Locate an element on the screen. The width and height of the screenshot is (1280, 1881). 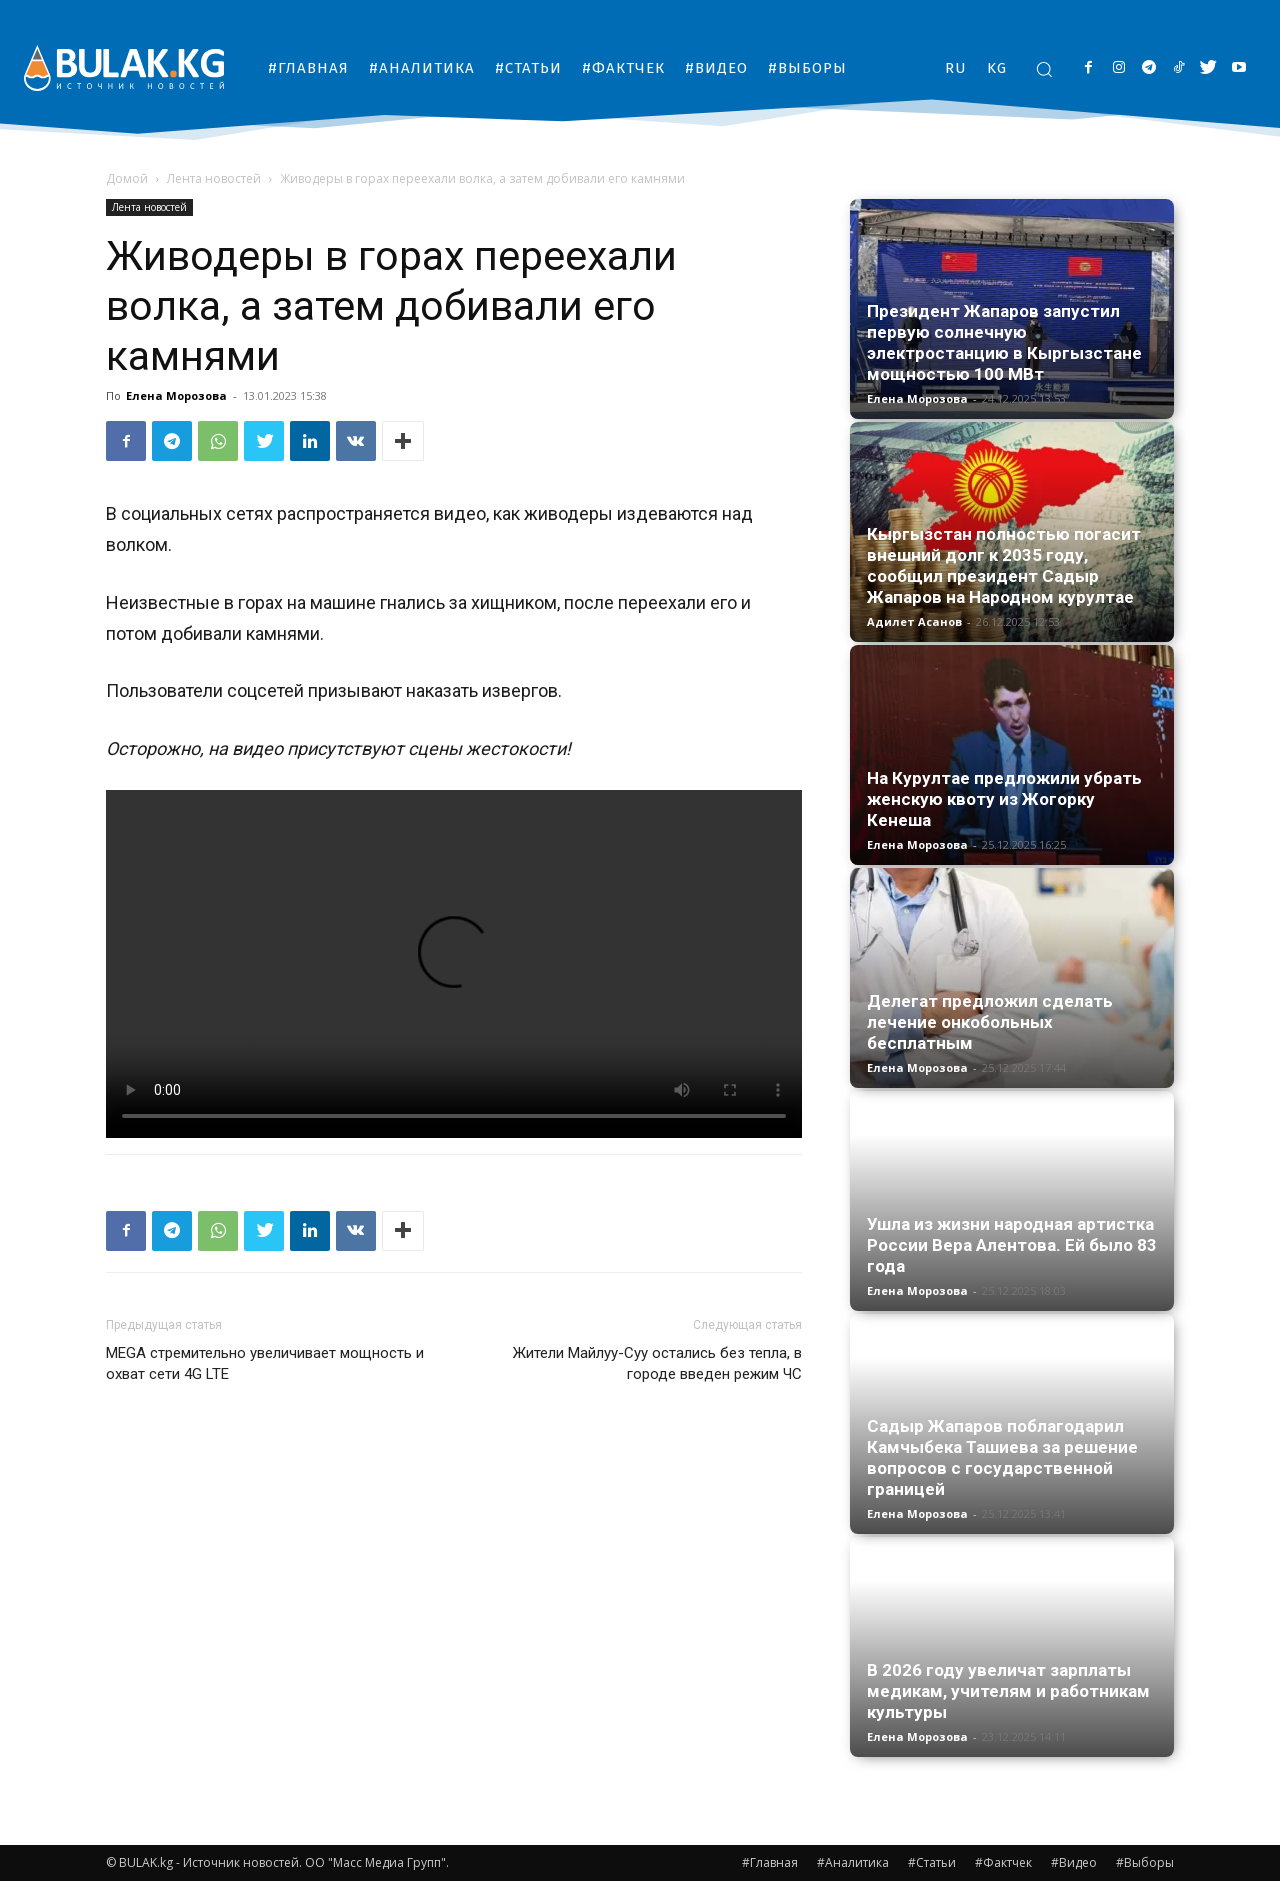
Садыр Жапаров поблагодарил Камчыбека Ташиева за решение вопросов с государственной границей is located at coordinates (1002, 1457).